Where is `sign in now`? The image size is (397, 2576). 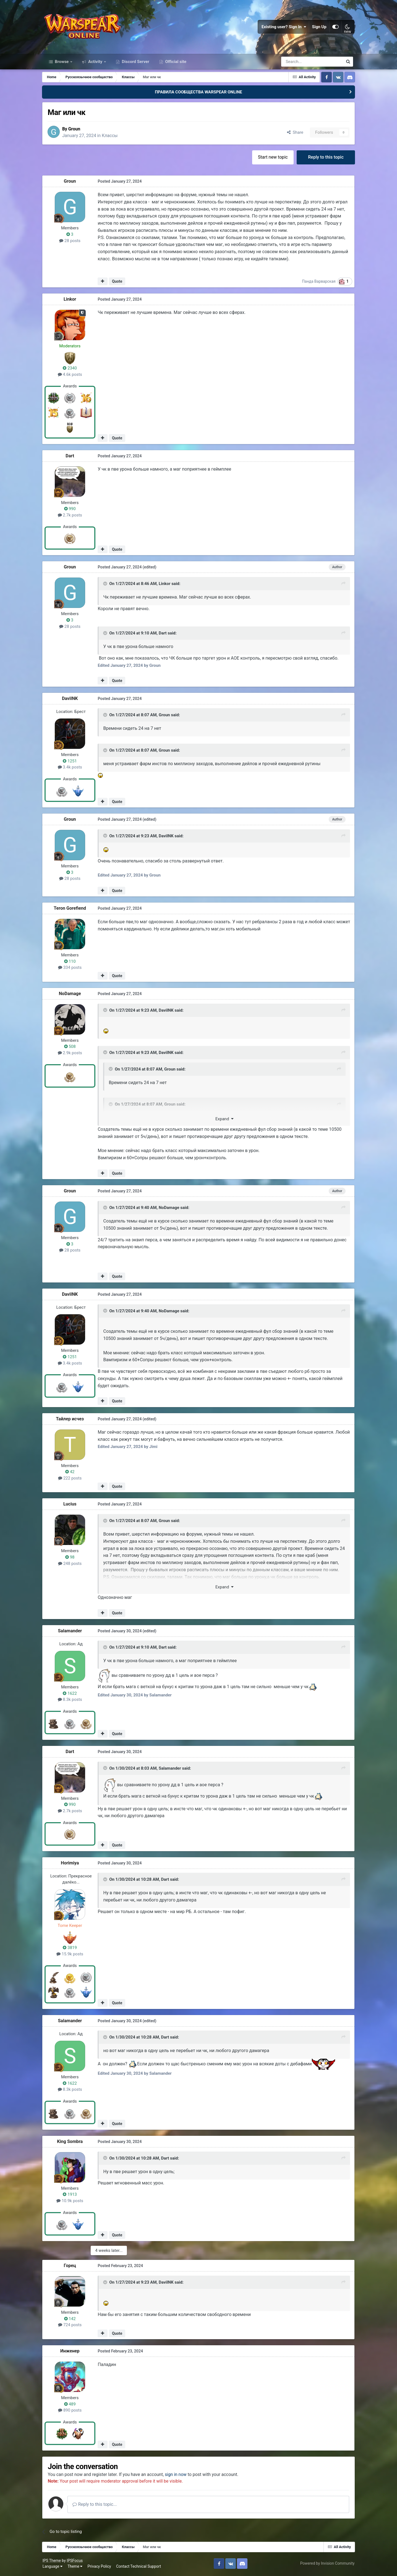
sign in now is located at coordinates (179, 2475).